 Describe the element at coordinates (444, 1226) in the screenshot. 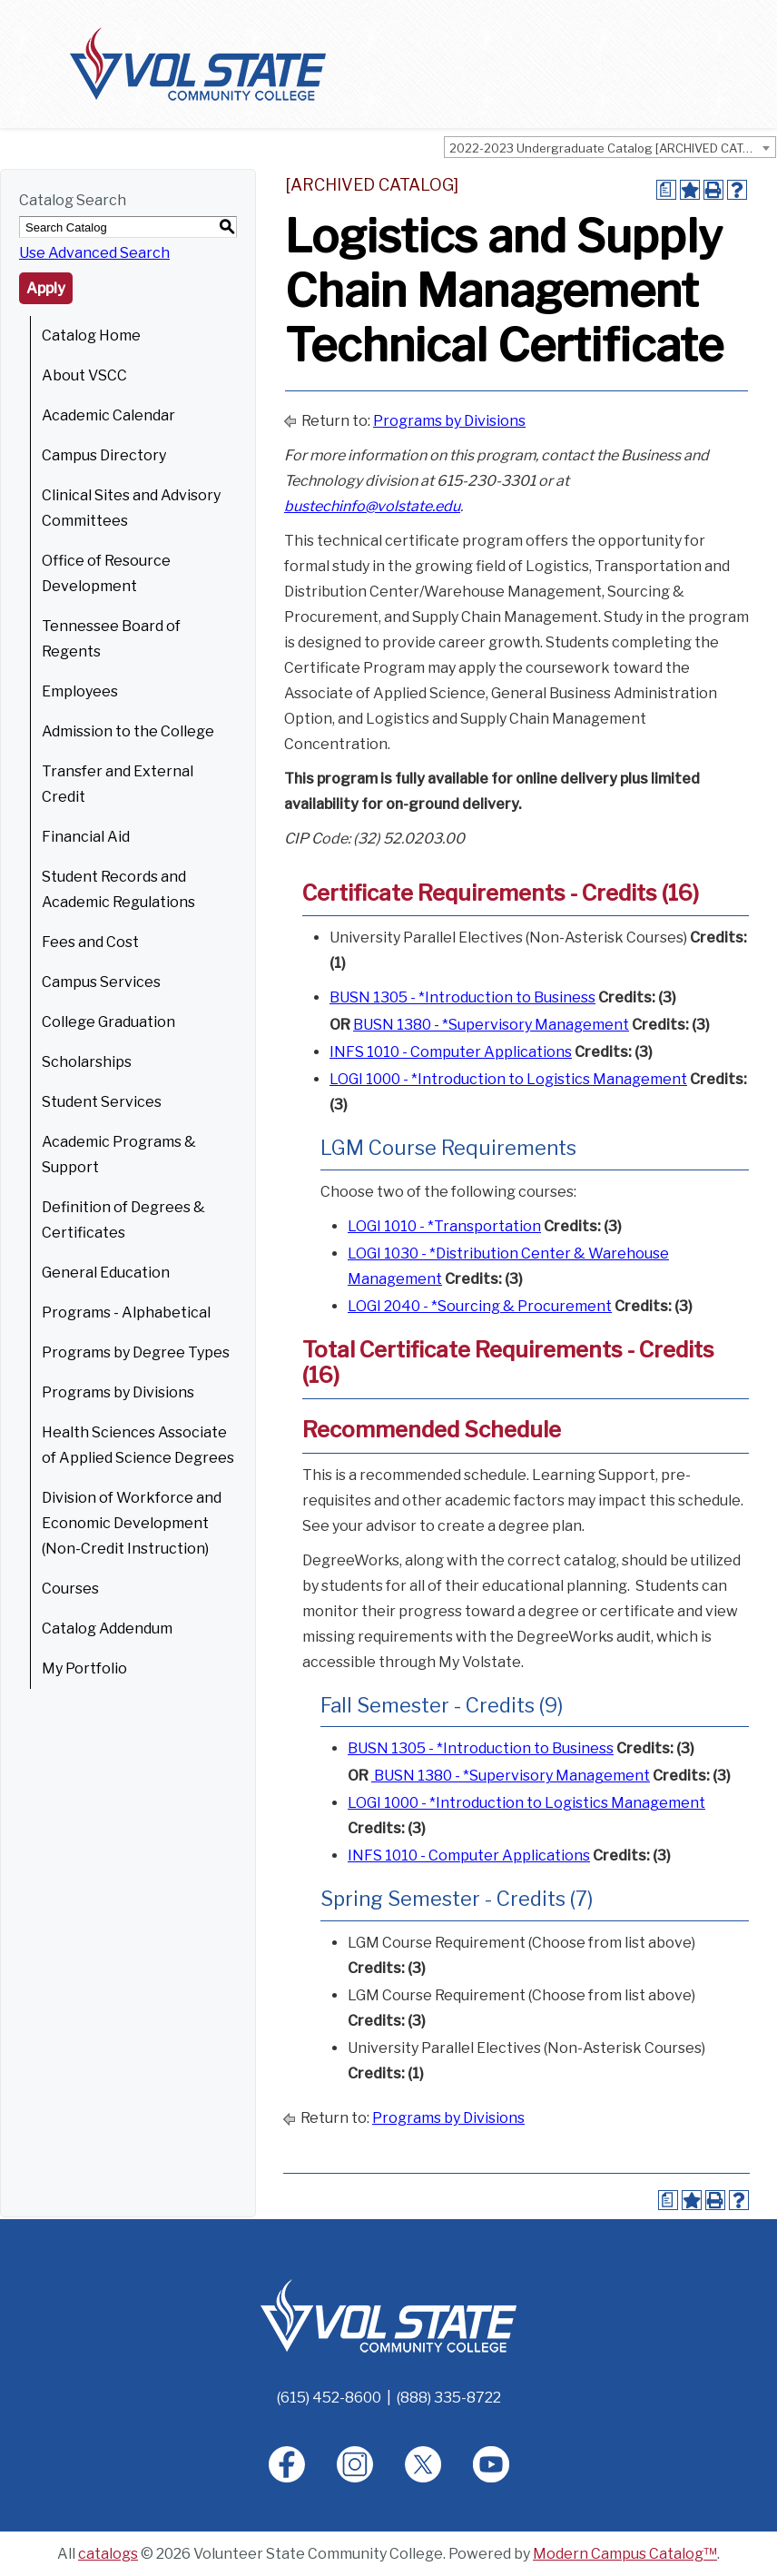

I see `LOGI 1010 - *Transportation` at that location.